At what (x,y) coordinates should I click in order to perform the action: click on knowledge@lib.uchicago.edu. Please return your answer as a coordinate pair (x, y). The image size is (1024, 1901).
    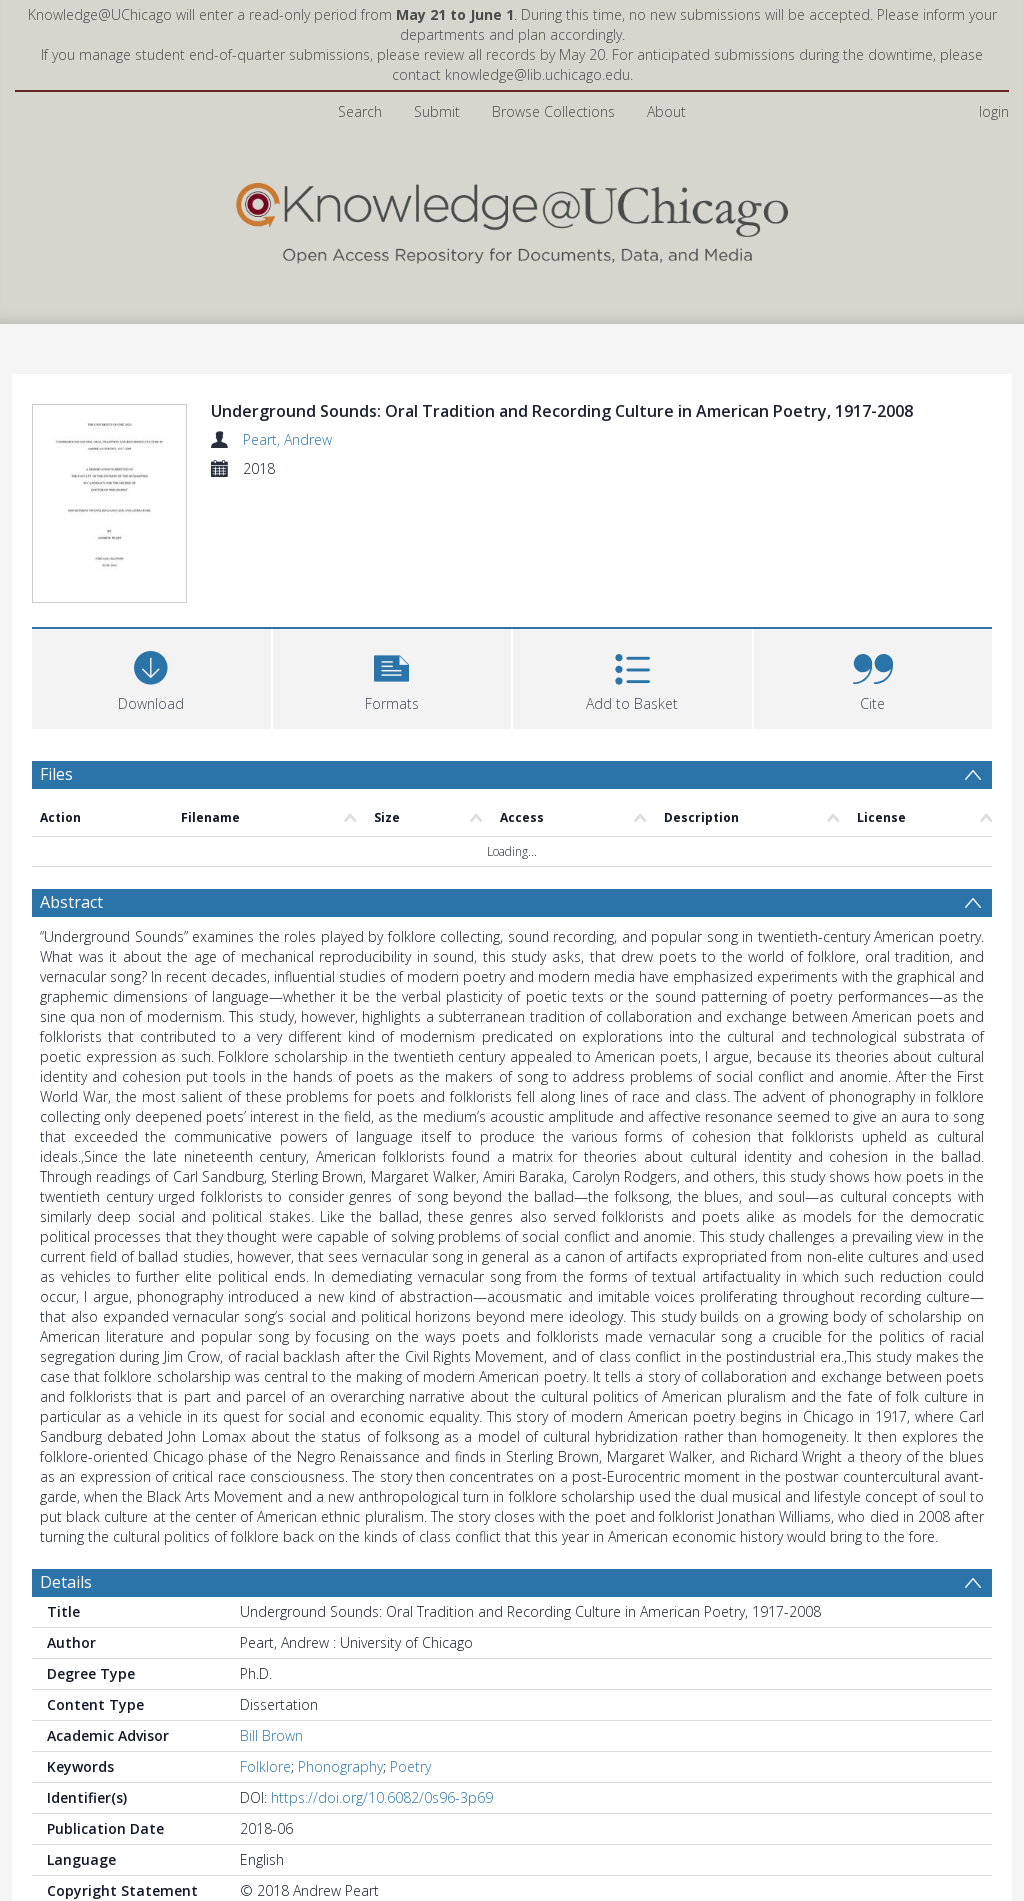
    Looking at the image, I should click on (537, 74).